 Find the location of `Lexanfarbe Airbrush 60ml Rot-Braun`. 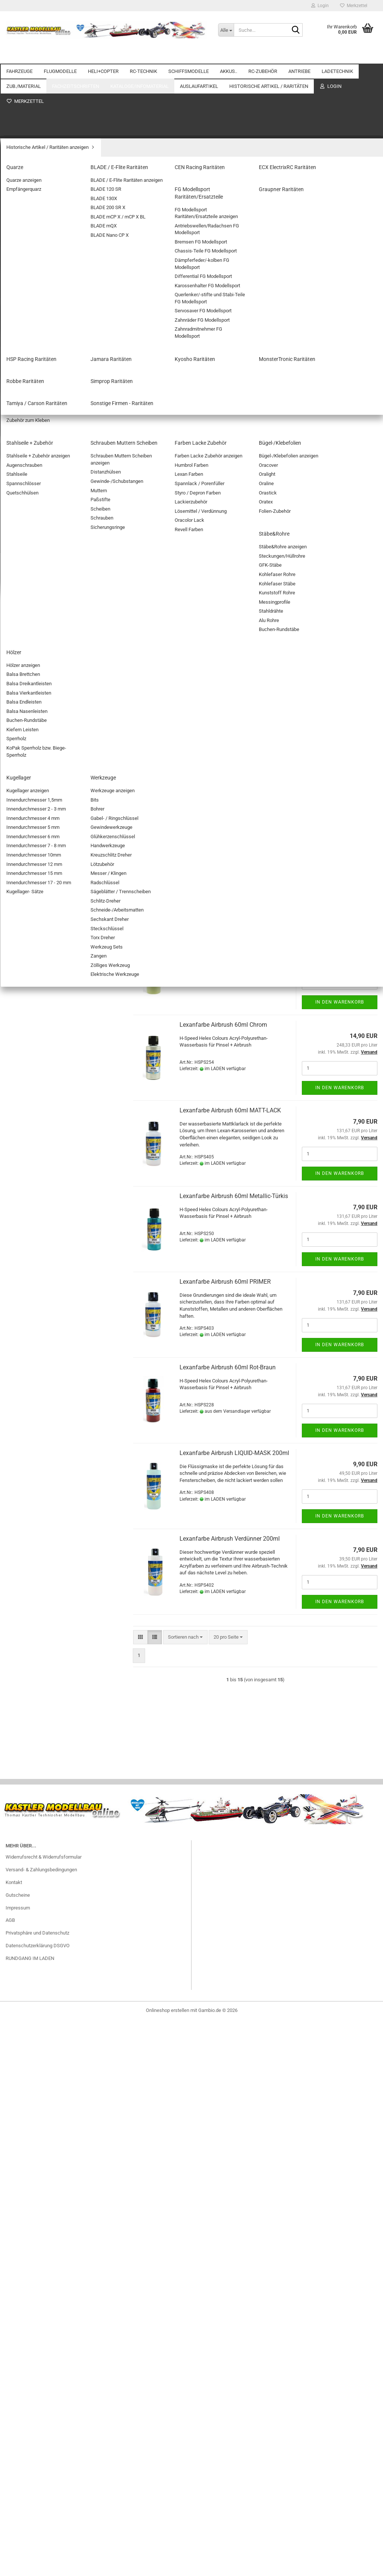

Lexanfarbe Airbrush 60ml Rot-Braun is located at coordinates (228, 1367).